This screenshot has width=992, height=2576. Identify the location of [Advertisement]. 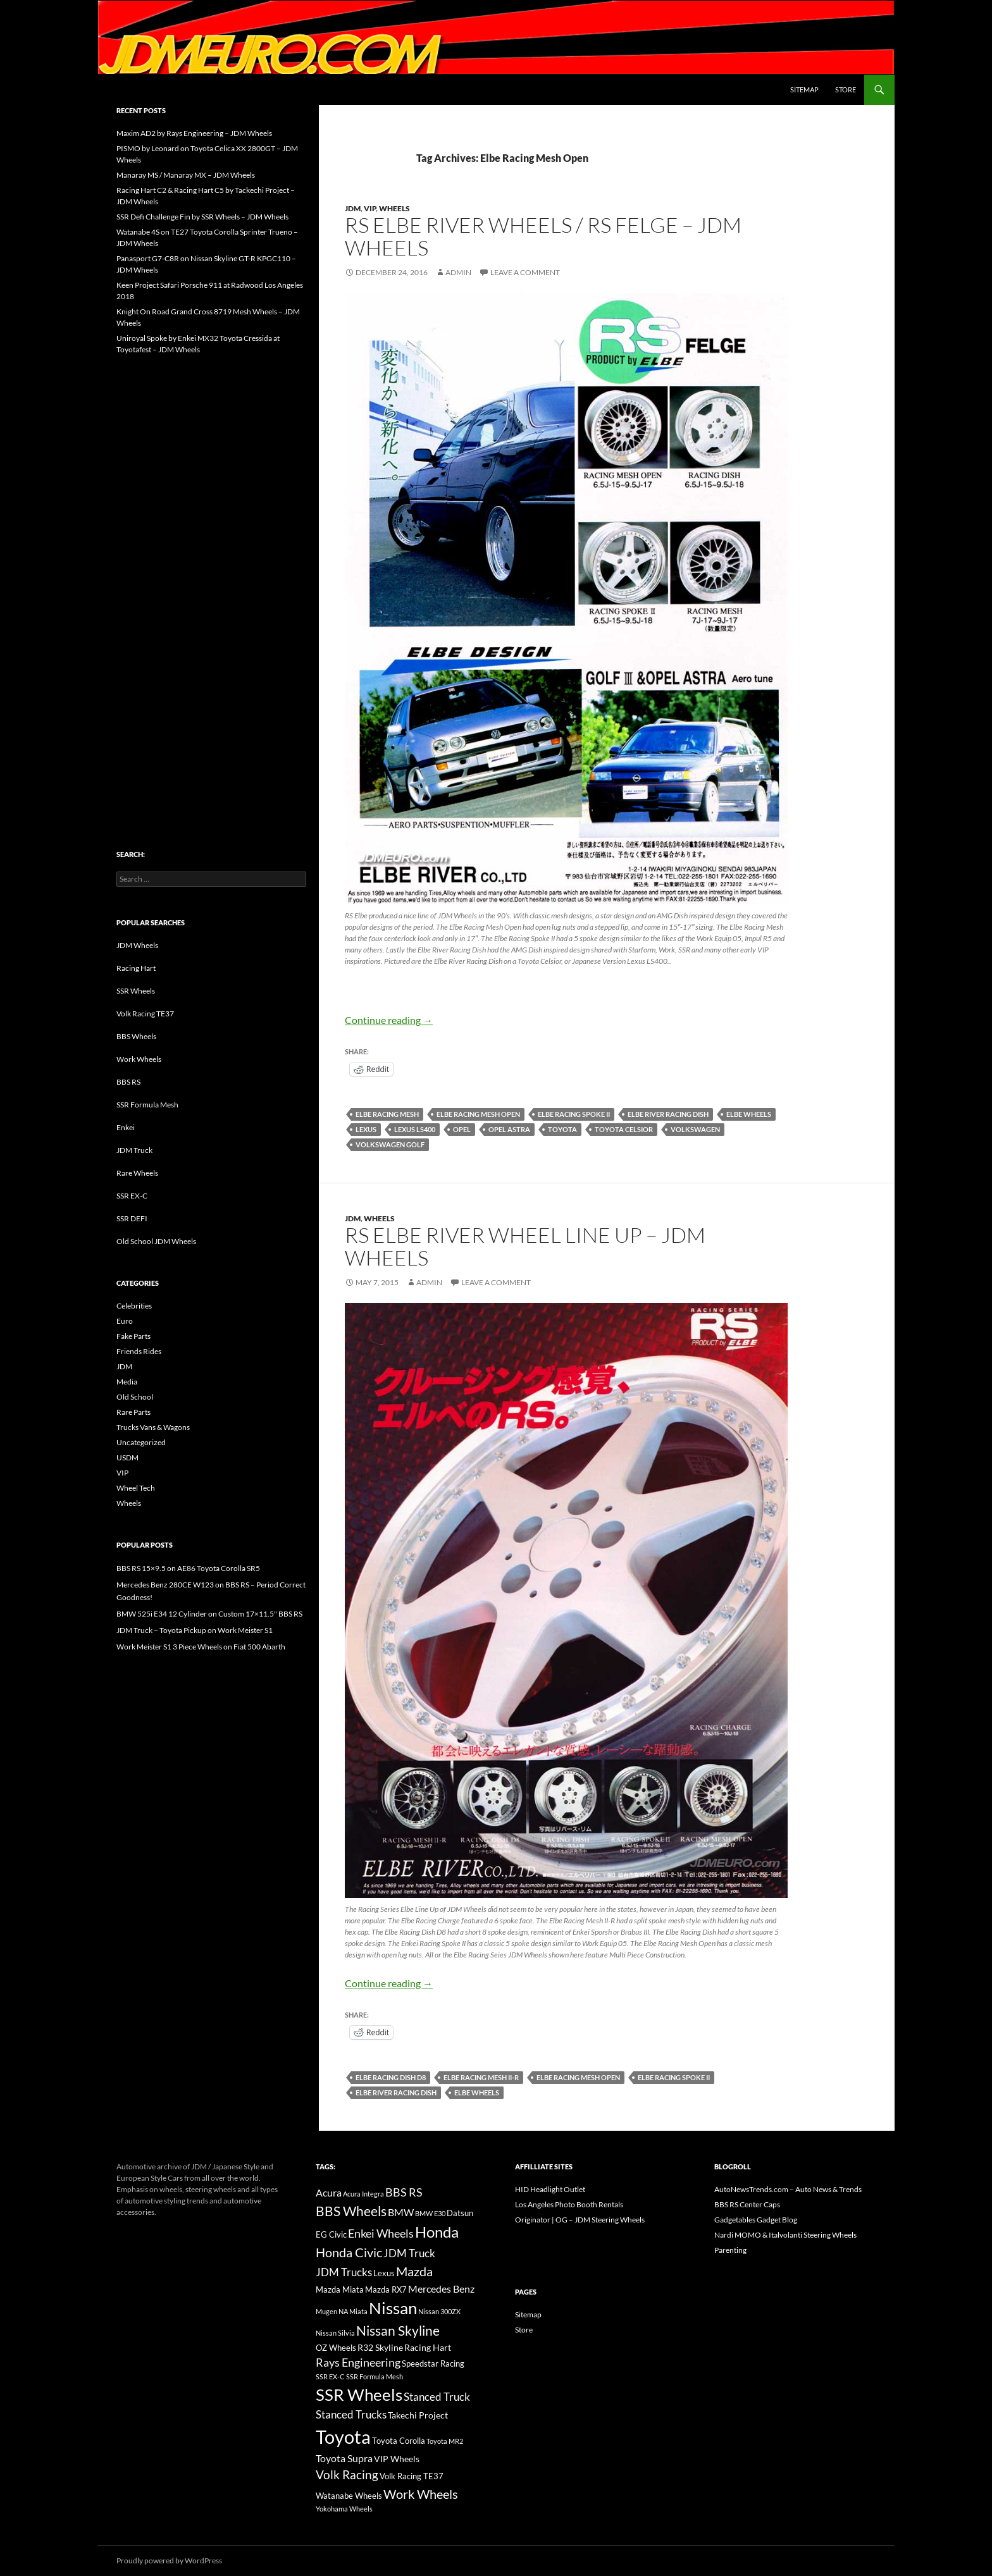
(211, 575).